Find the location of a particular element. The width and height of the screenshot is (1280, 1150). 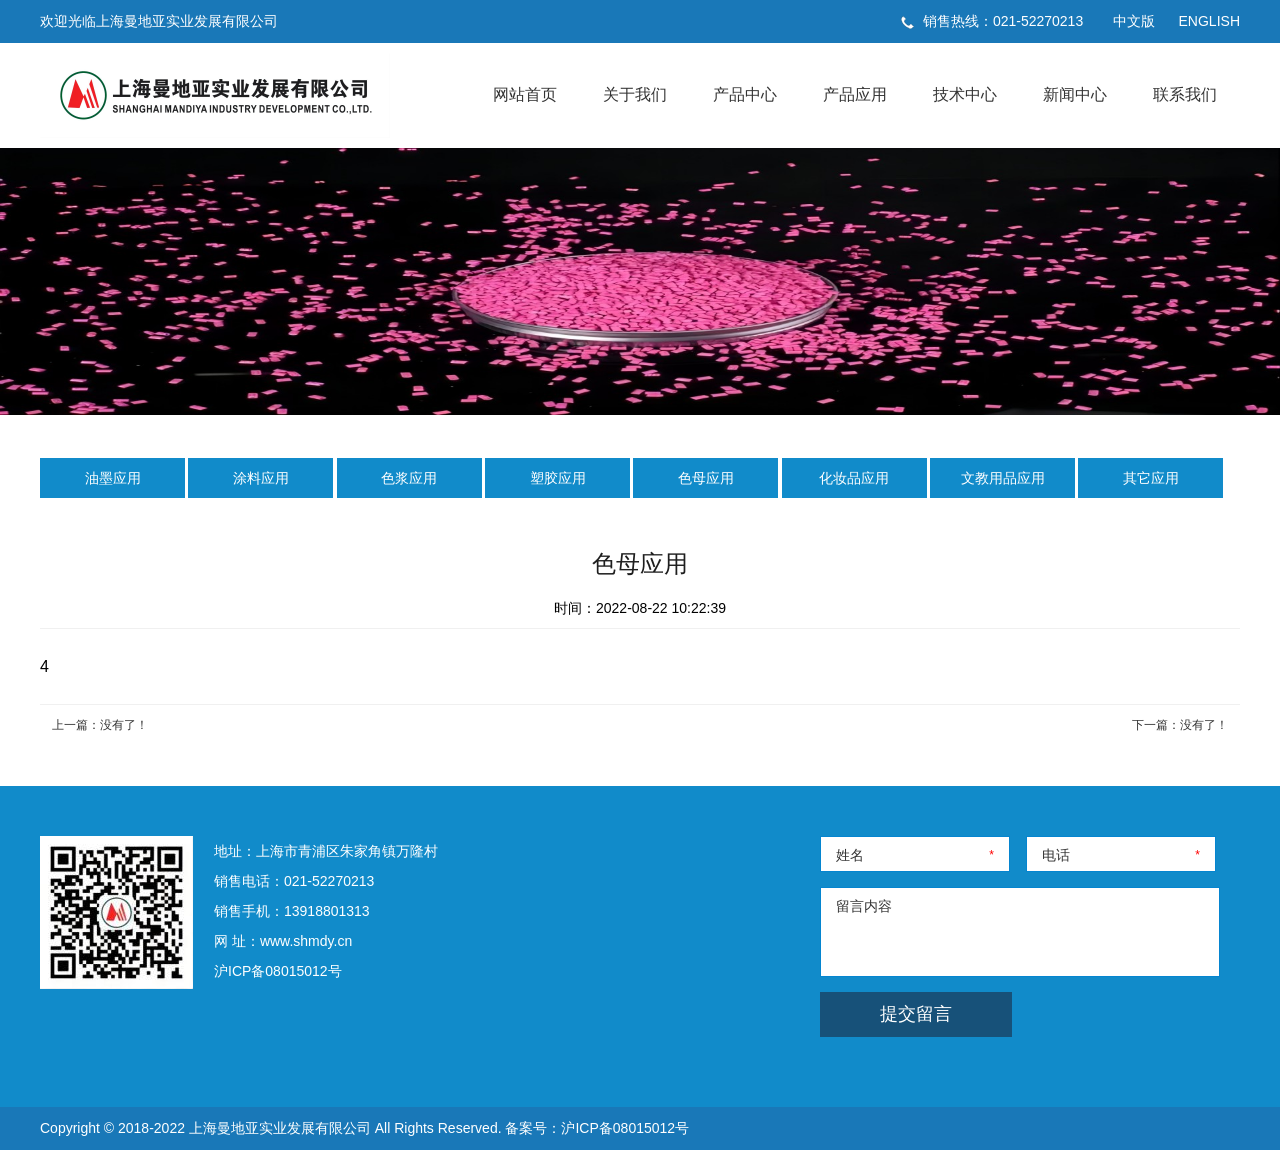

沪ICP备08015012号 is located at coordinates (278, 971).